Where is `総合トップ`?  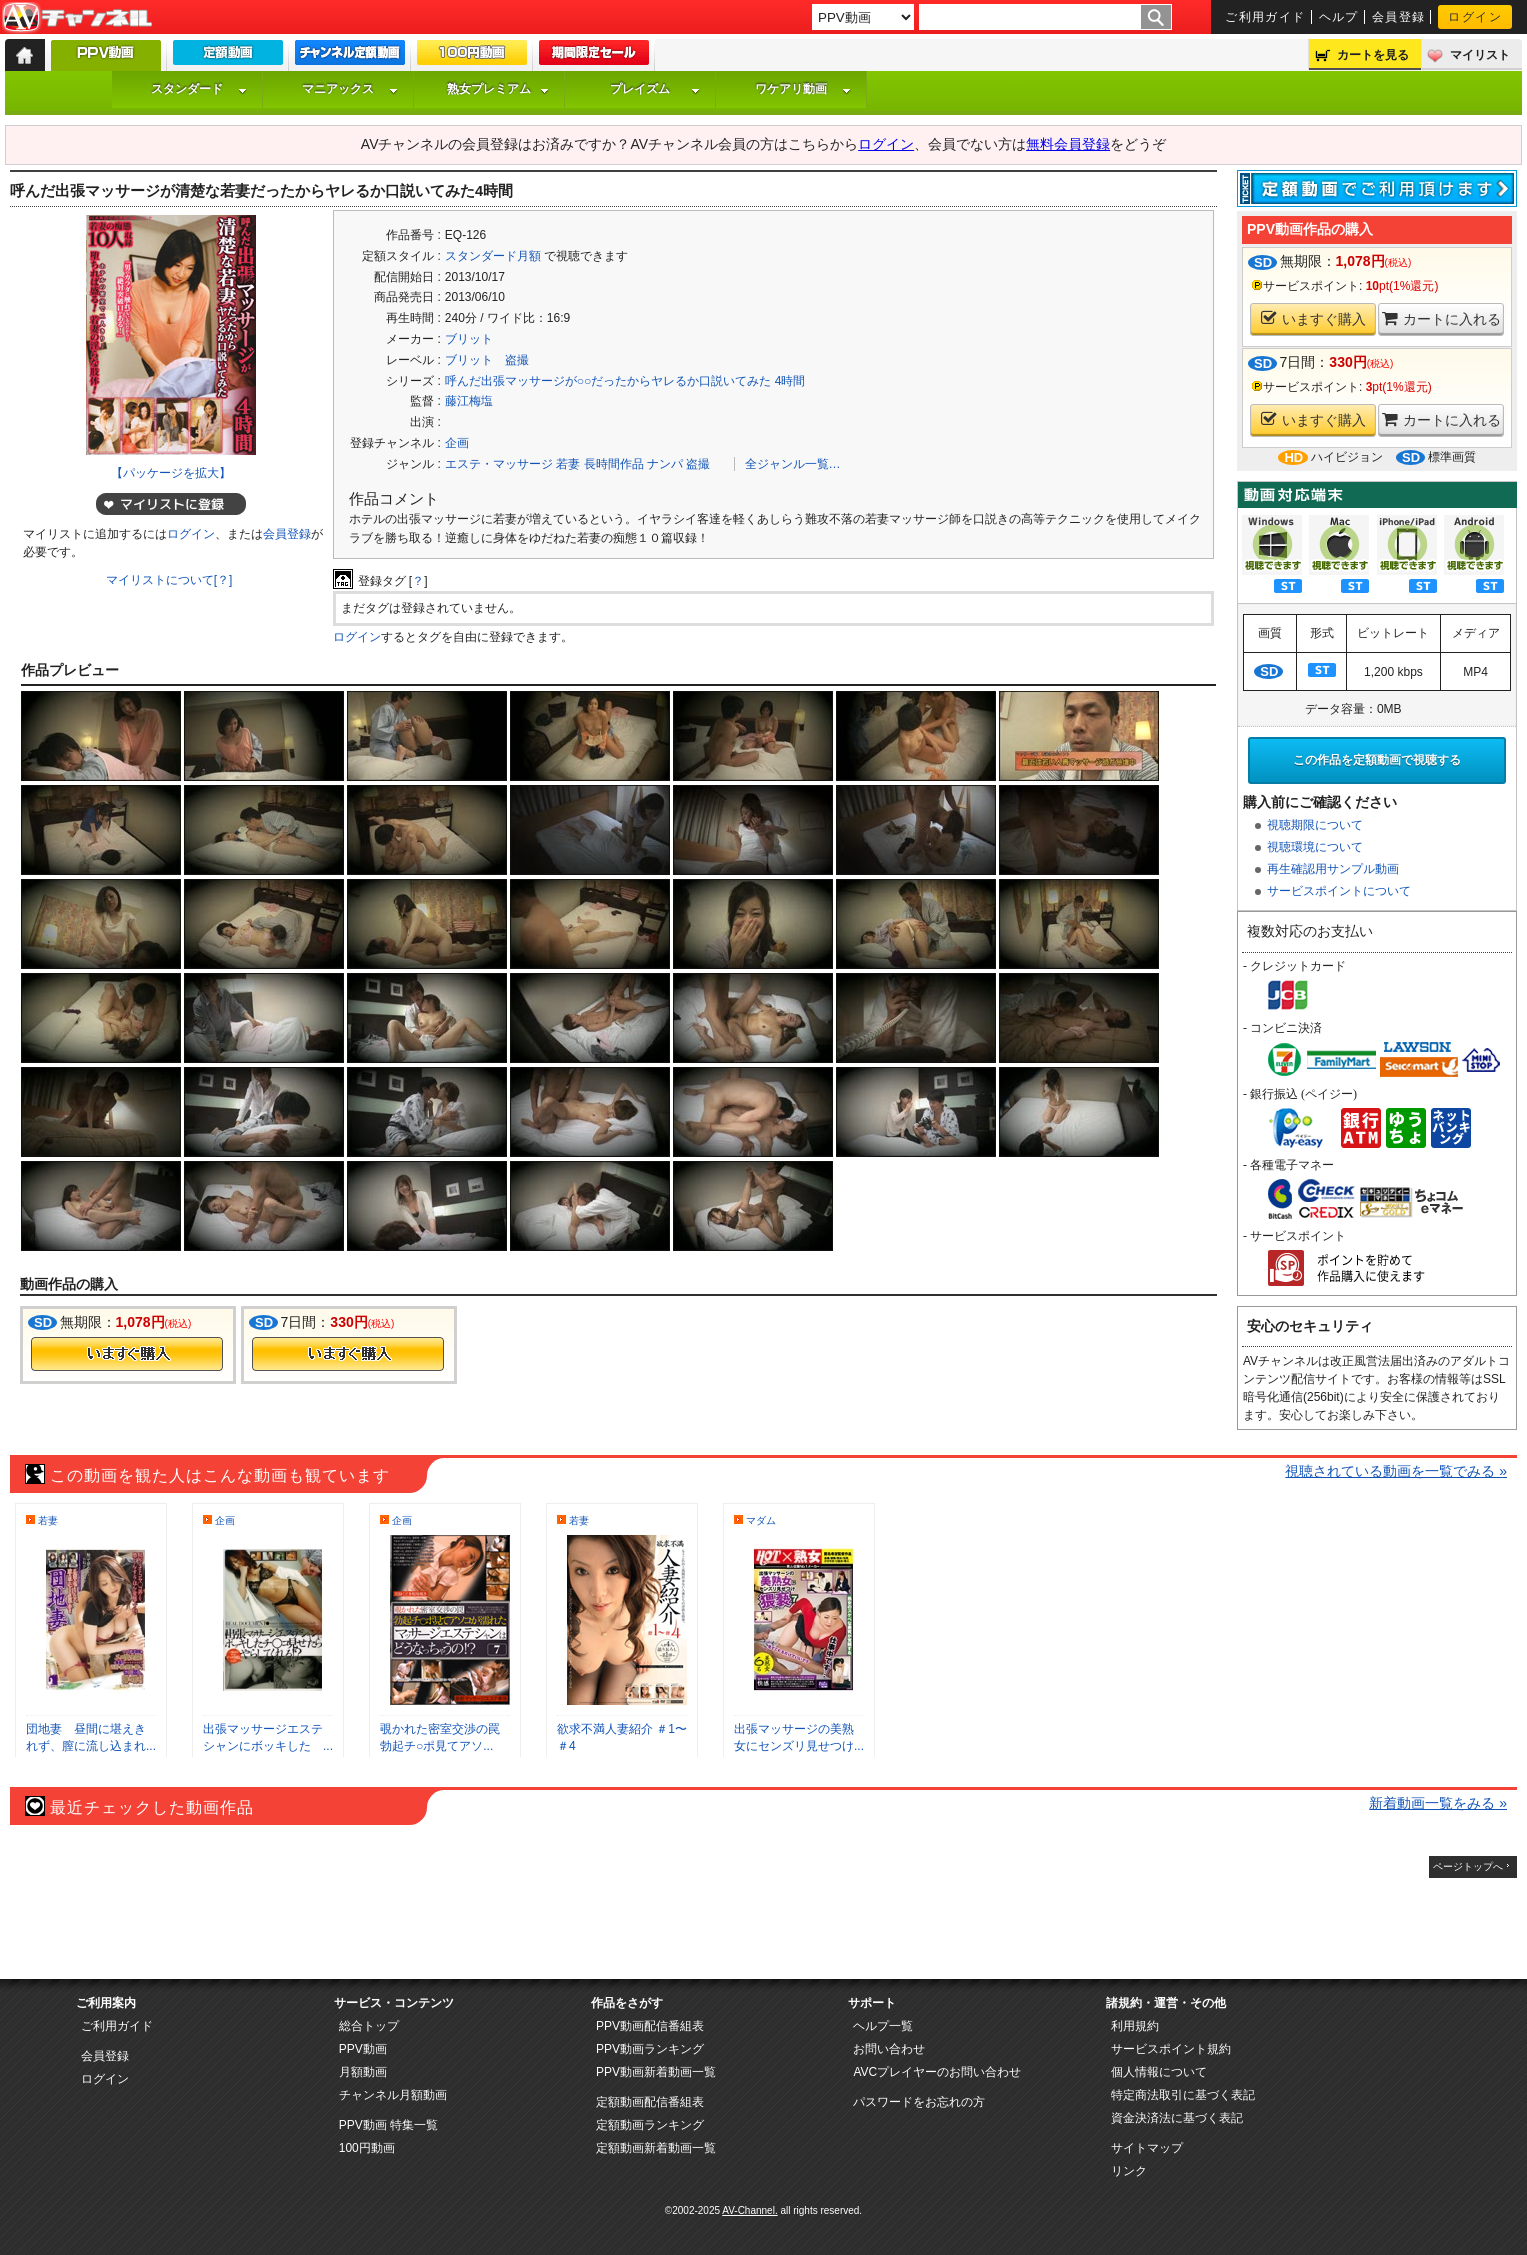
総合トップ is located at coordinates (369, 2026).